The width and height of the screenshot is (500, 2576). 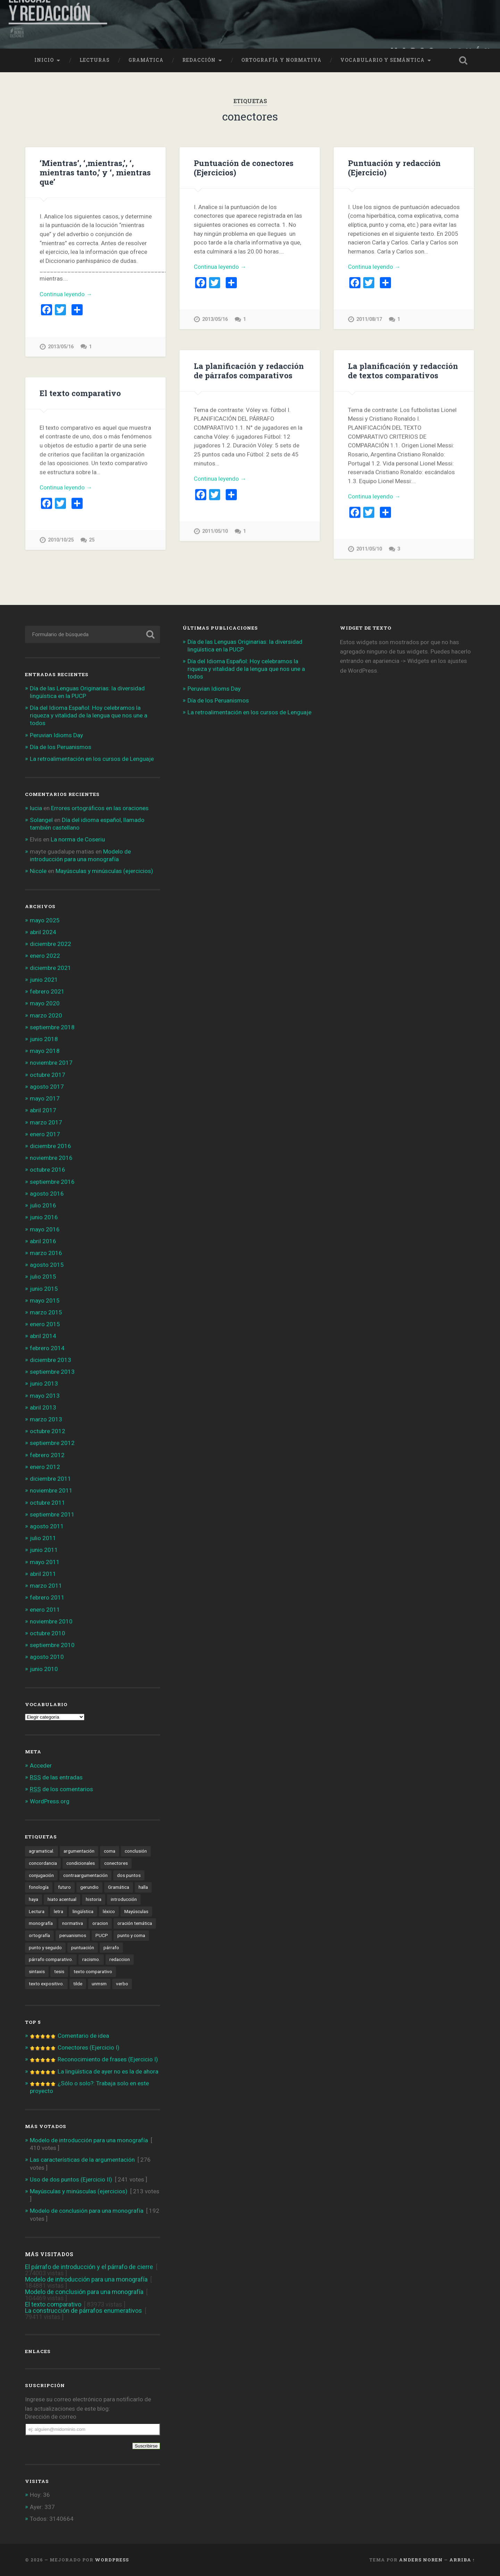 What do you see at coordinates (82, 1947) in the screenshot?
I see `puntuación [puntuación (6 elementos)]` at bounding box center [82, 1947].